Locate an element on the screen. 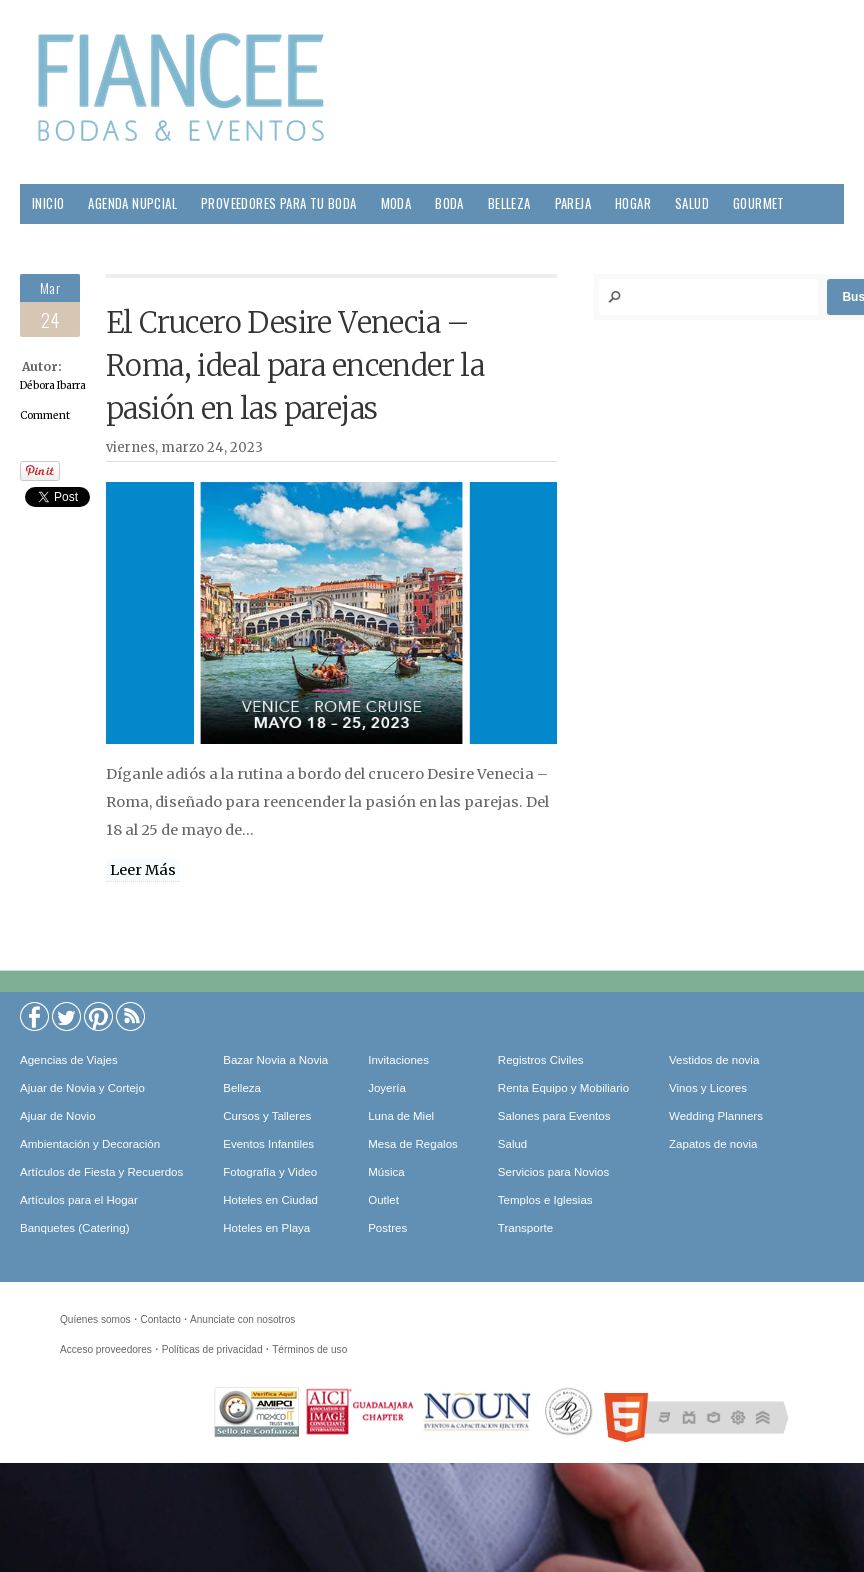 Image resolution: width=864 pixels, height=1572 pixels. Políticas de privacidad is located at coordinates (212, 1349).